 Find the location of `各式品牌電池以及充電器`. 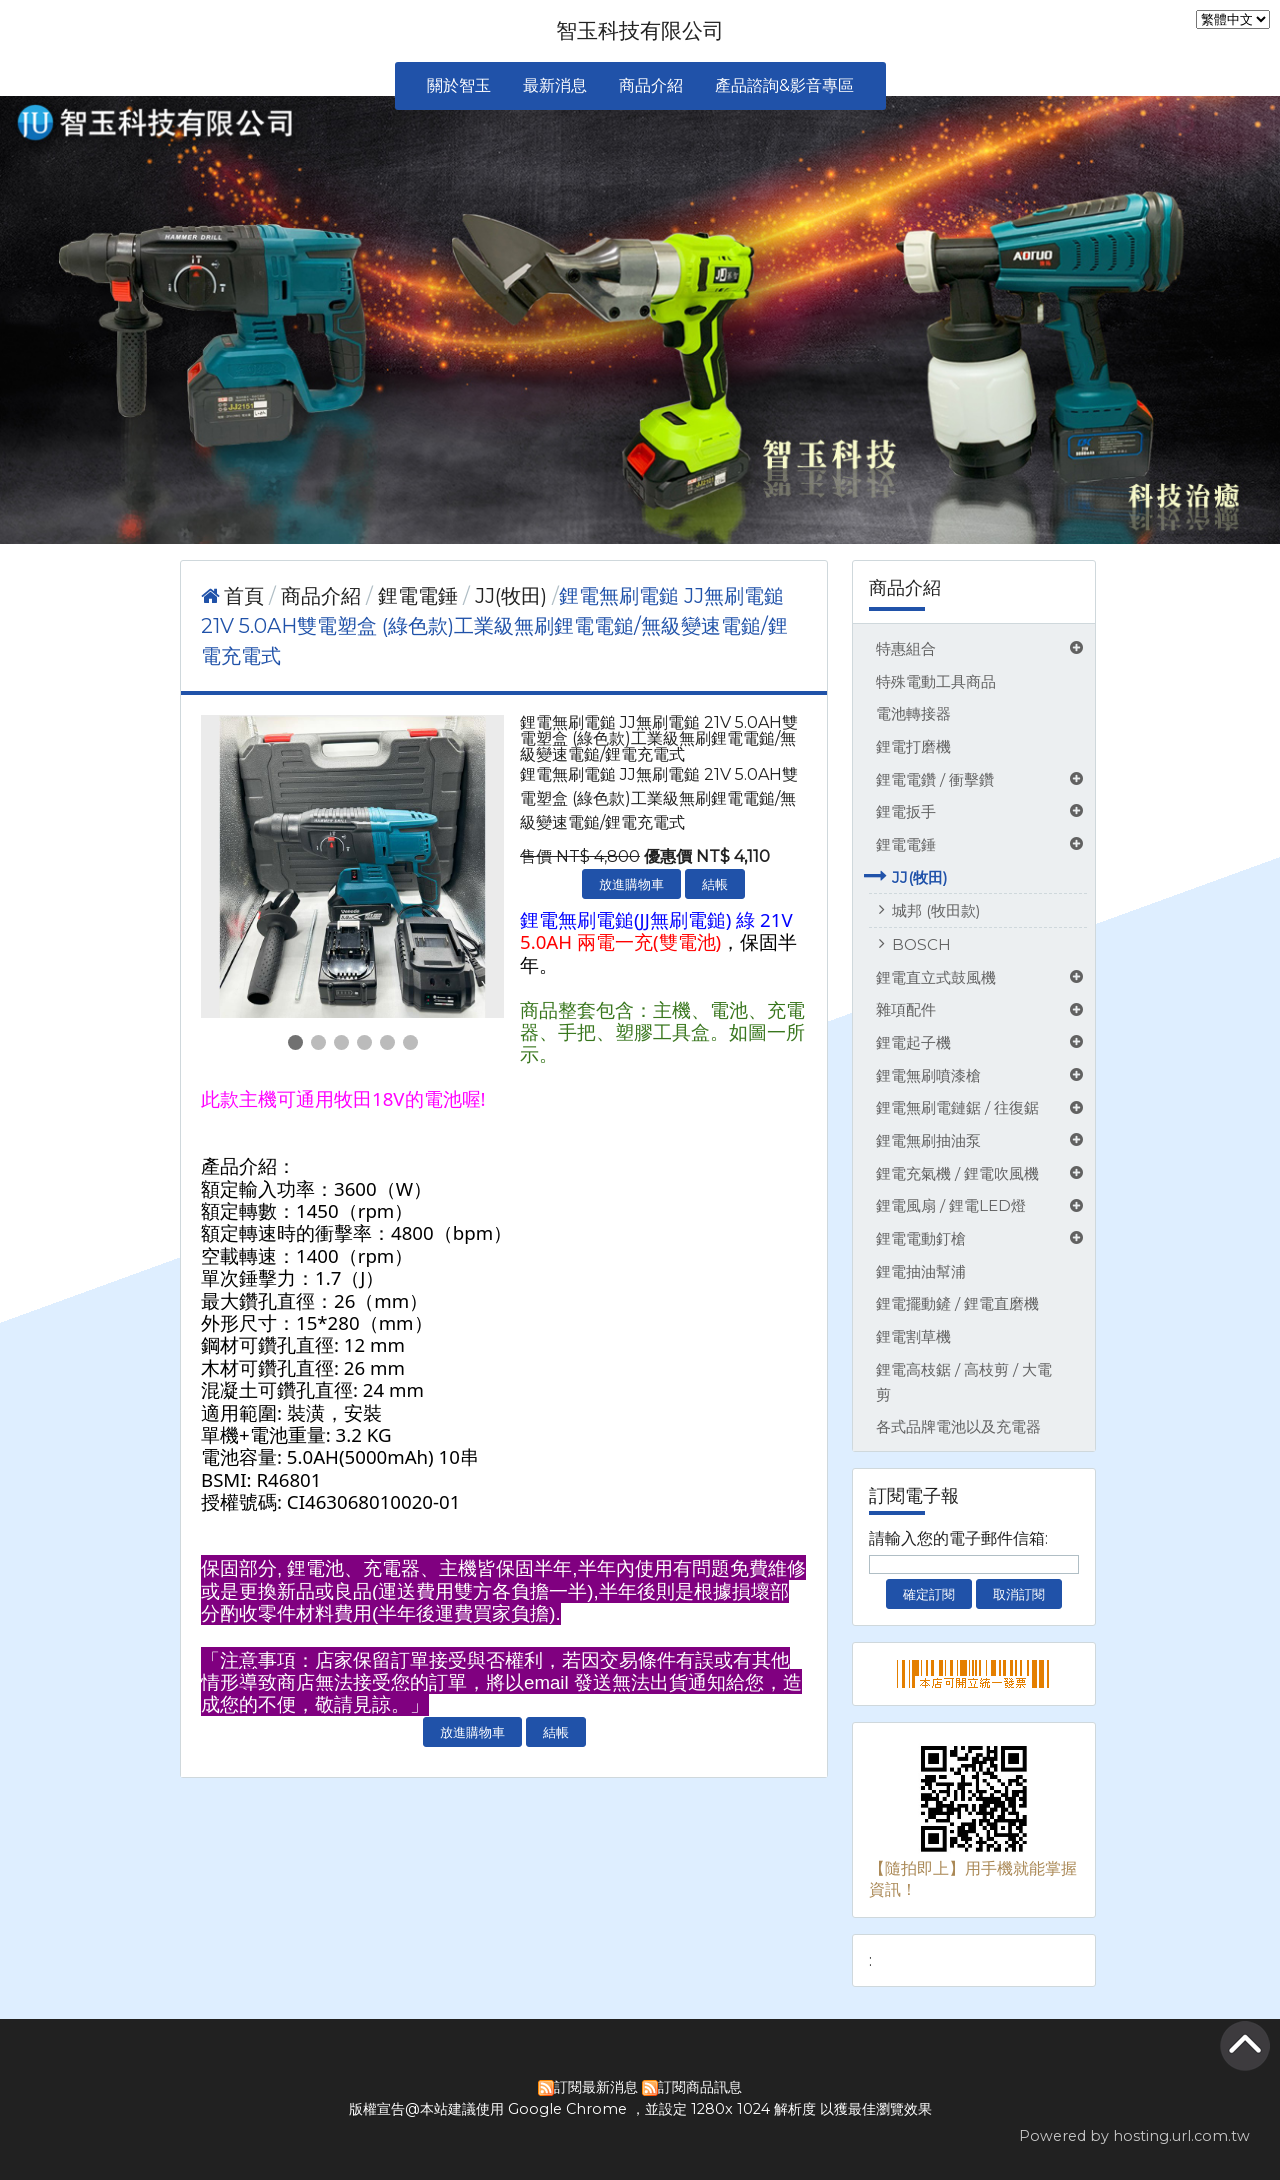

各式品牌電池以及充電器 is located at coordinates (958, 1426).